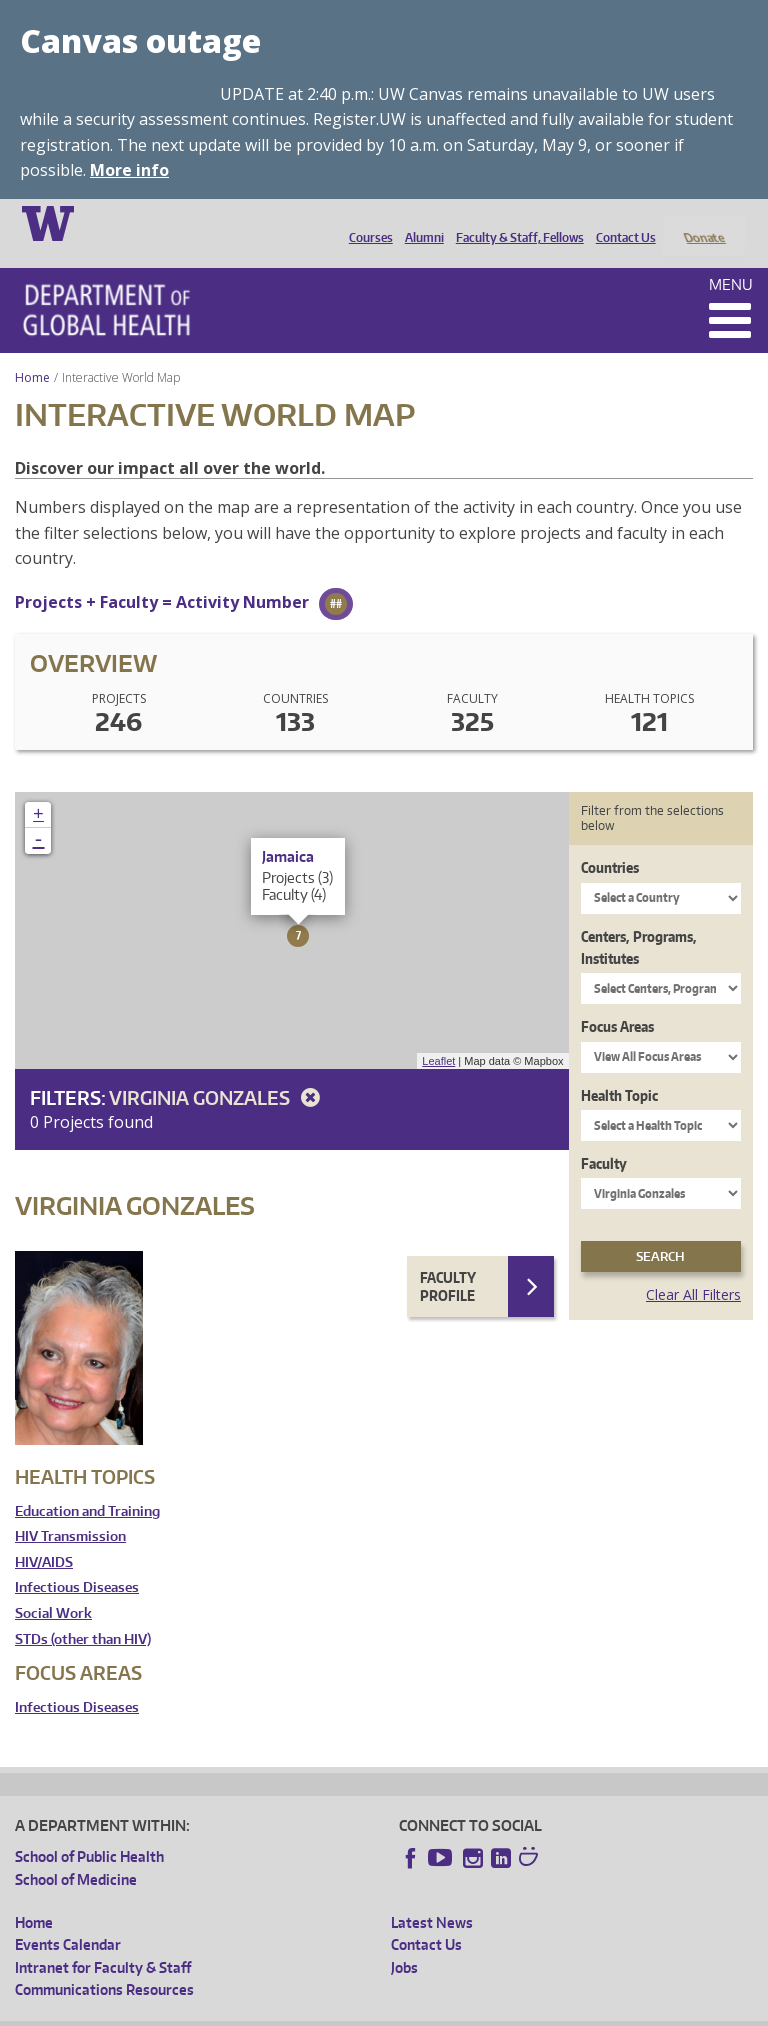 This screenshot has height=2026, width=768. Describe the element at coordinates (621, 222) in the screenshot. I see `Contact Us` at that location.